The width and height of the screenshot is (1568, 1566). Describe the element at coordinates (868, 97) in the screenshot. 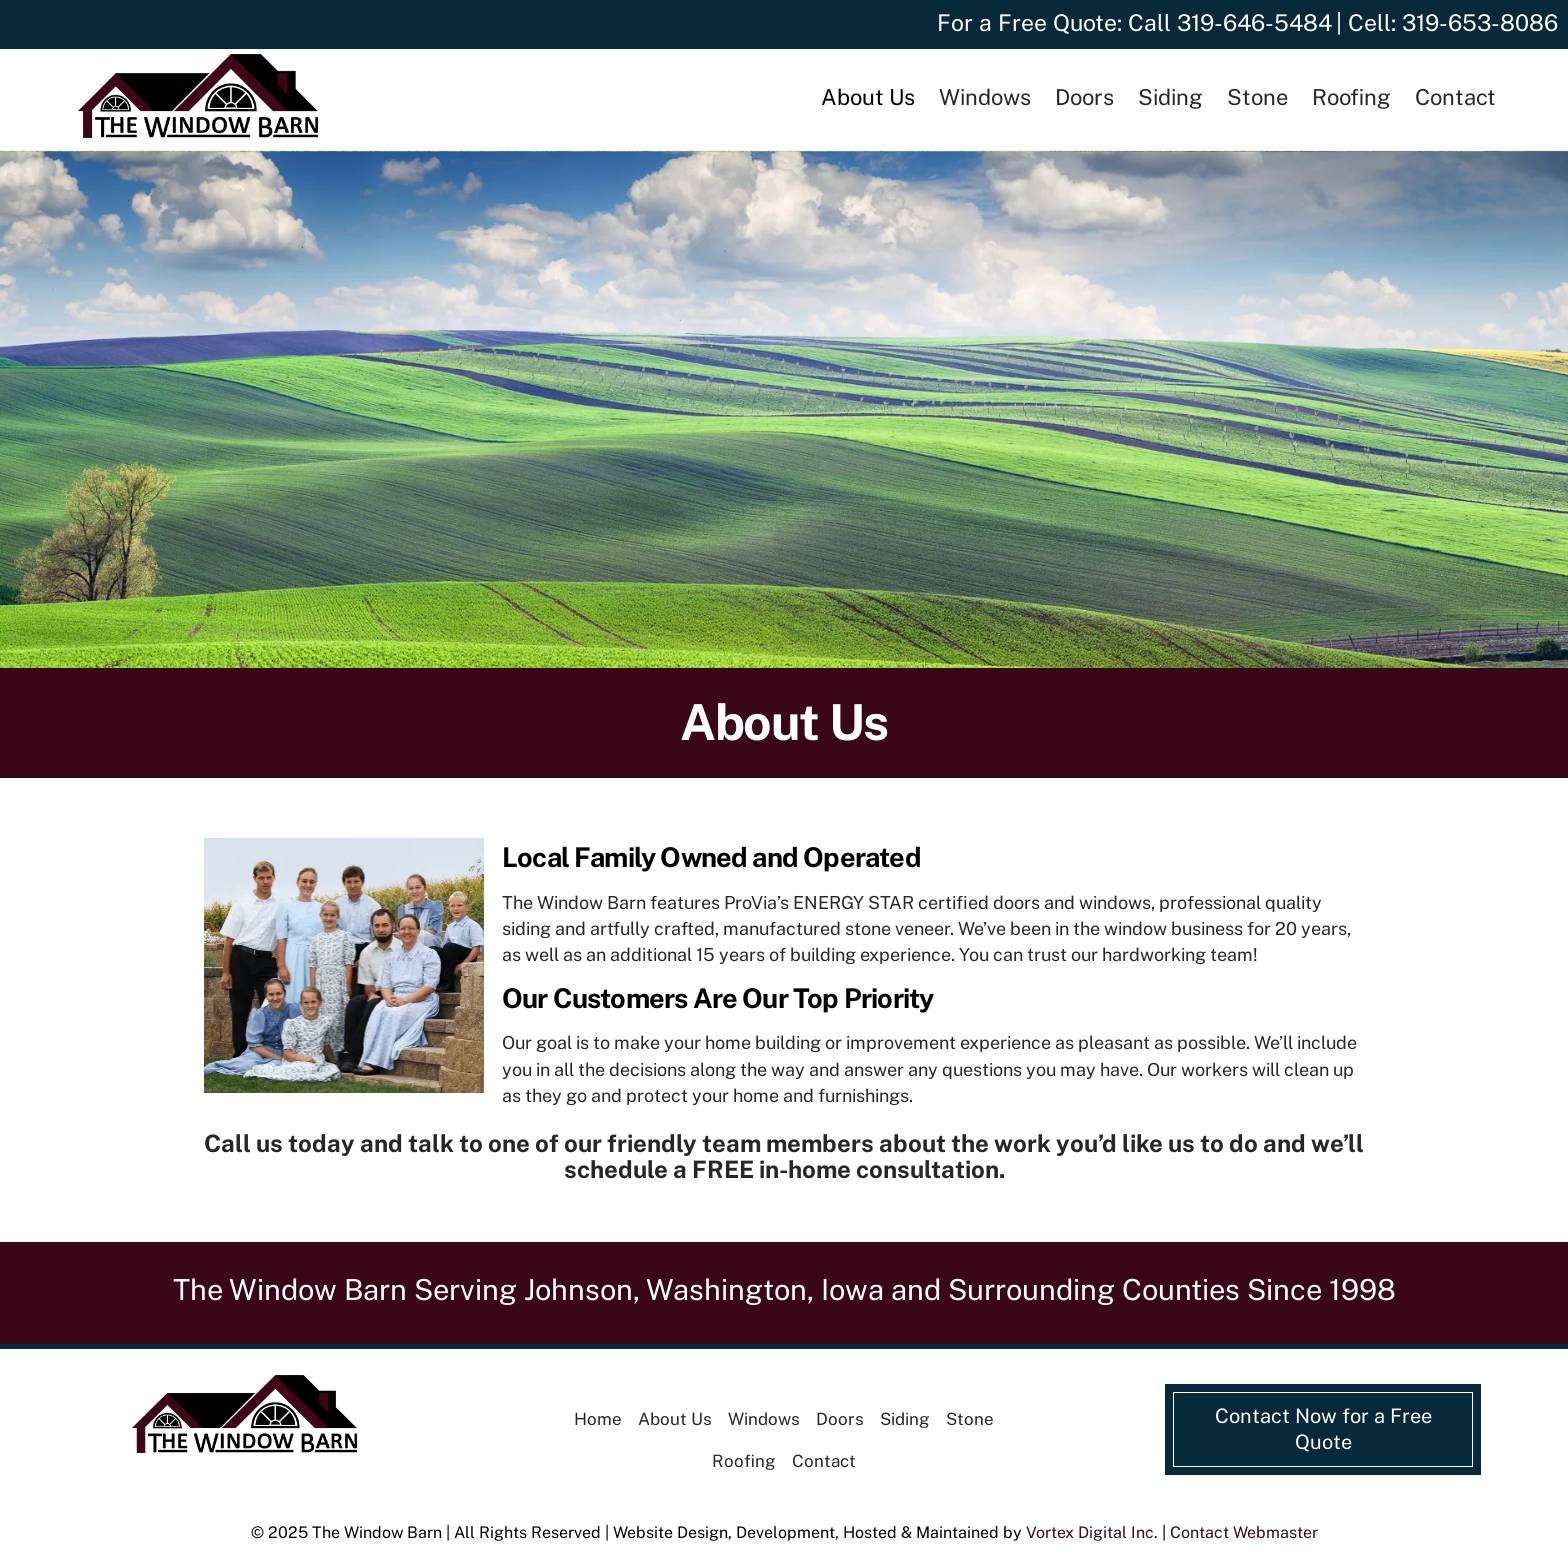

I see `About Us` at that location.